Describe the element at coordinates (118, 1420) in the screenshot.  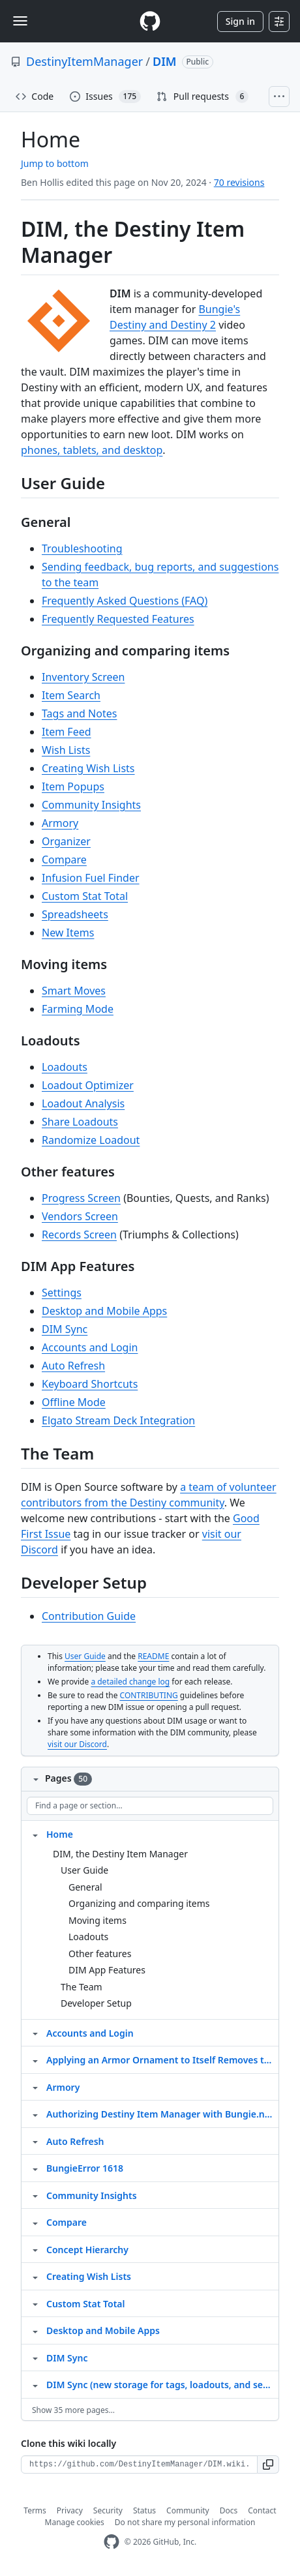
I see `Elgato Stream Deck Integration` at that location.